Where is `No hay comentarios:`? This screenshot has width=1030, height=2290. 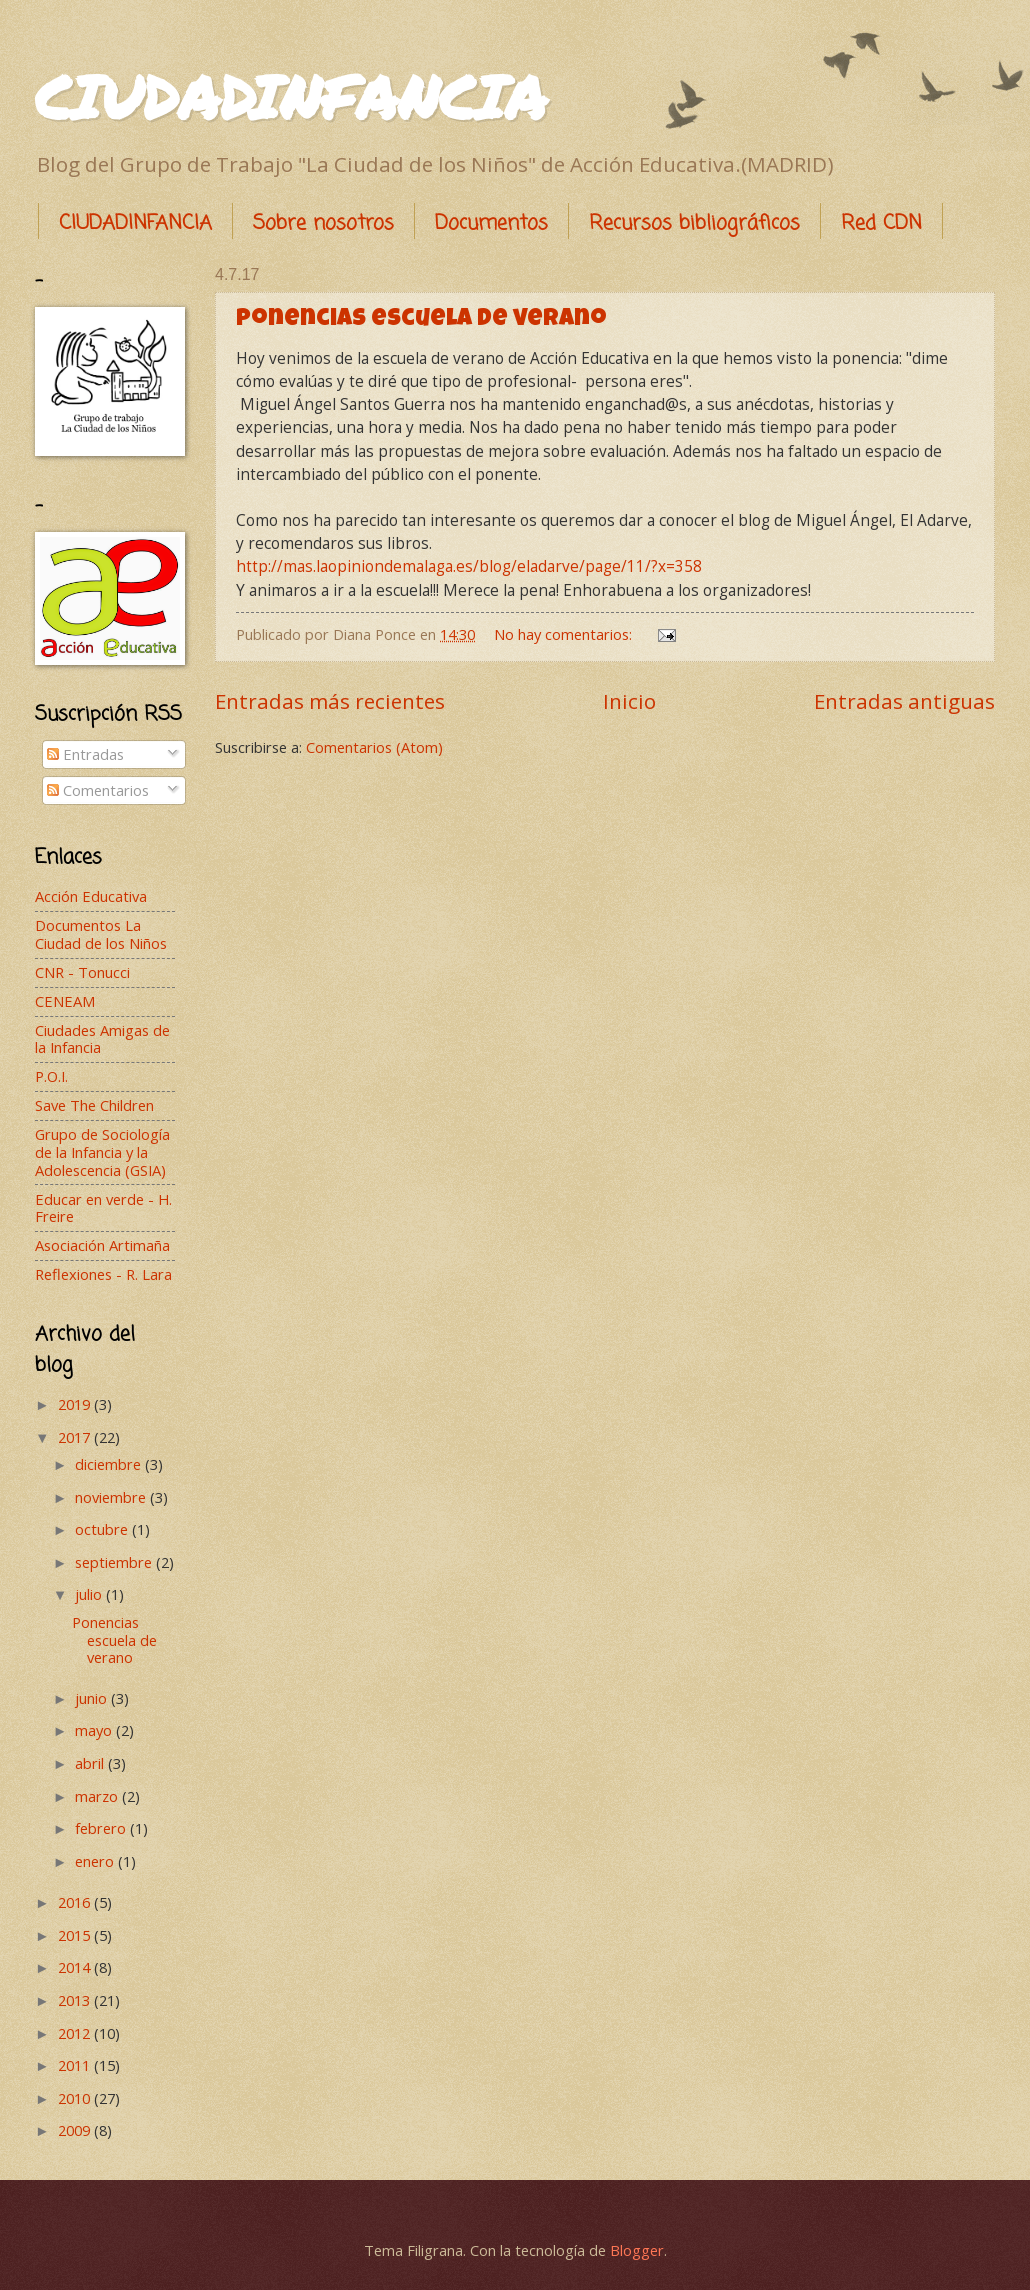
No hay comentarios: is located at coordinates (565, 634).